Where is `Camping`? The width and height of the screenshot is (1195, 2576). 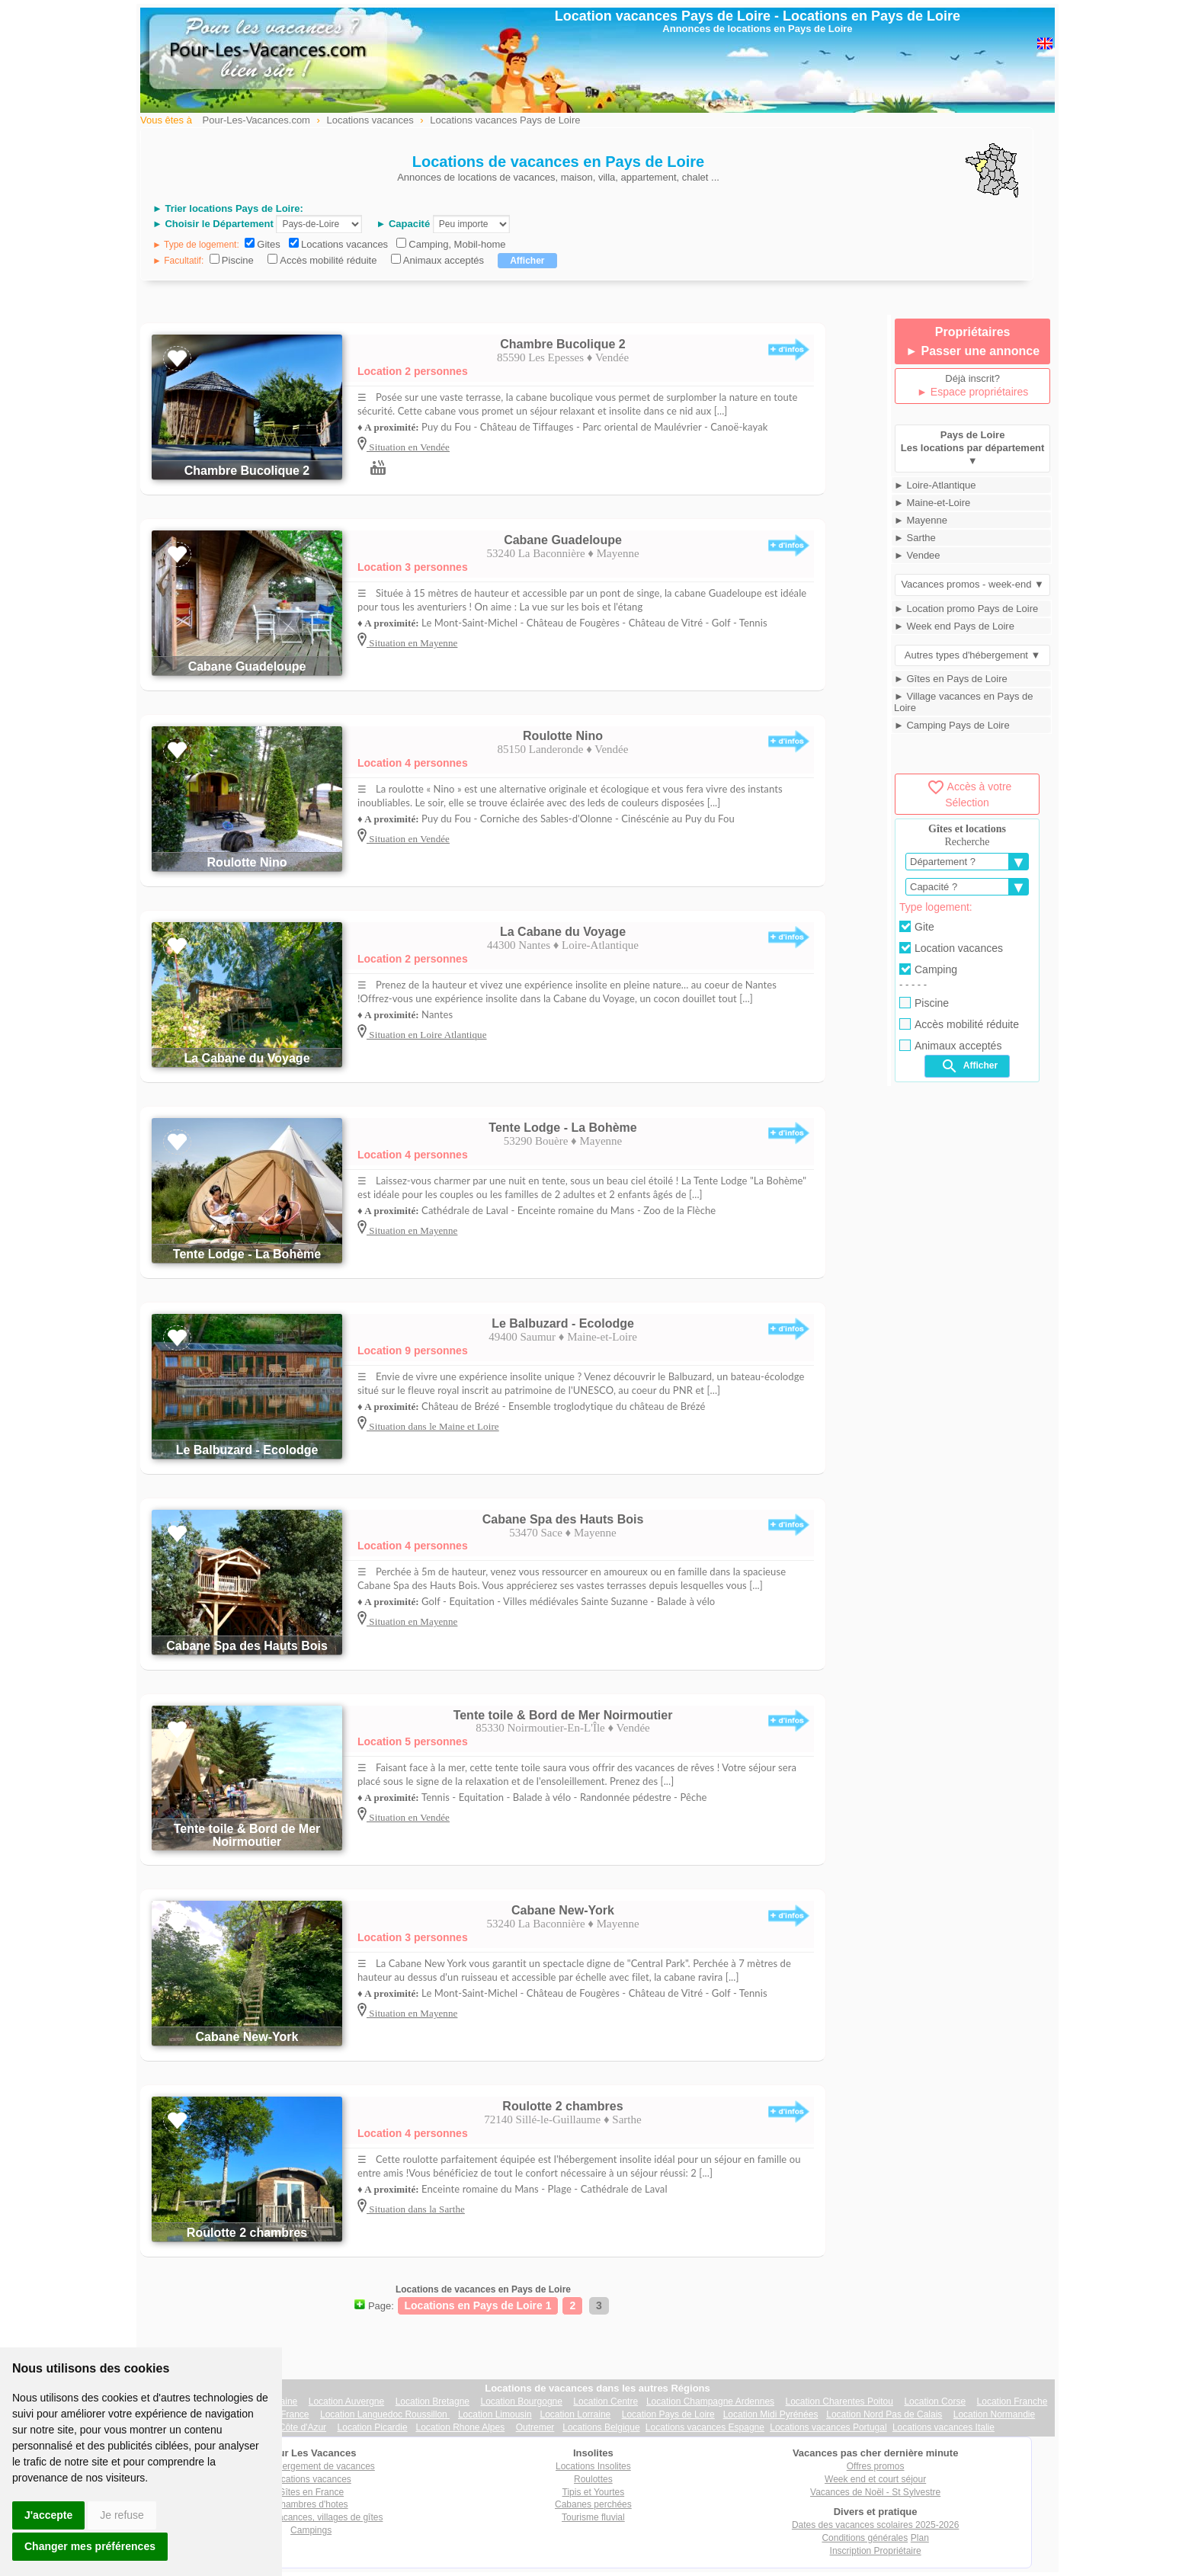 Camping is located at coordinates (928, 969).